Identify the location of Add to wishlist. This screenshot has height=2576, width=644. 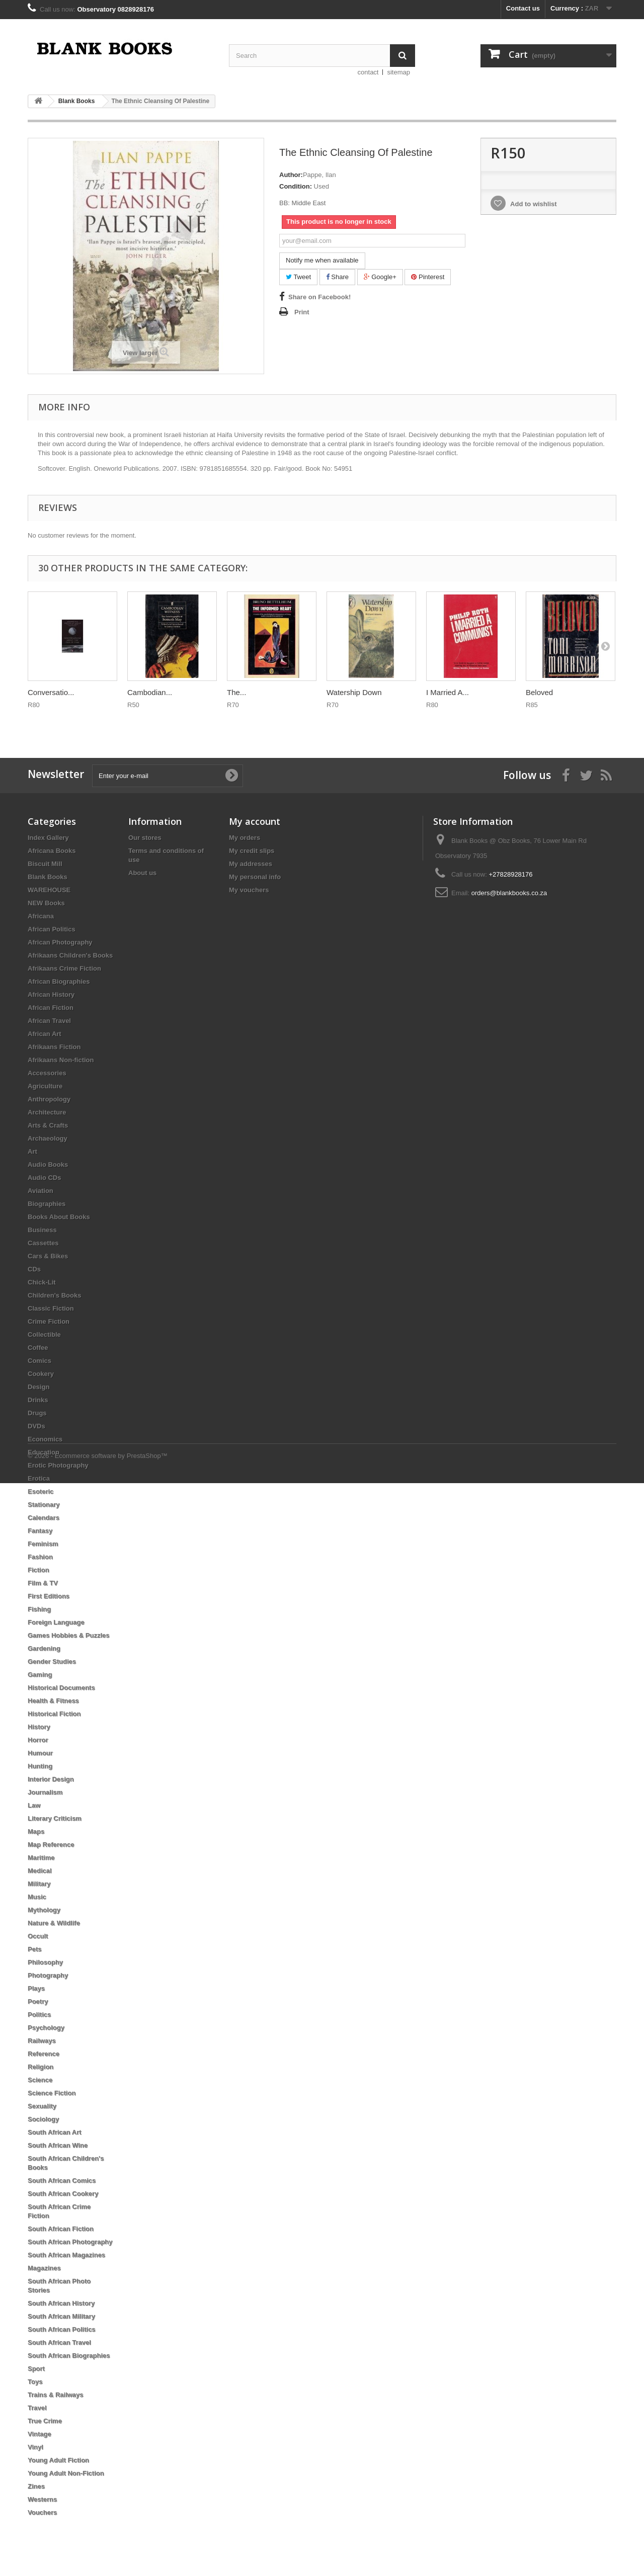
(533, 204).